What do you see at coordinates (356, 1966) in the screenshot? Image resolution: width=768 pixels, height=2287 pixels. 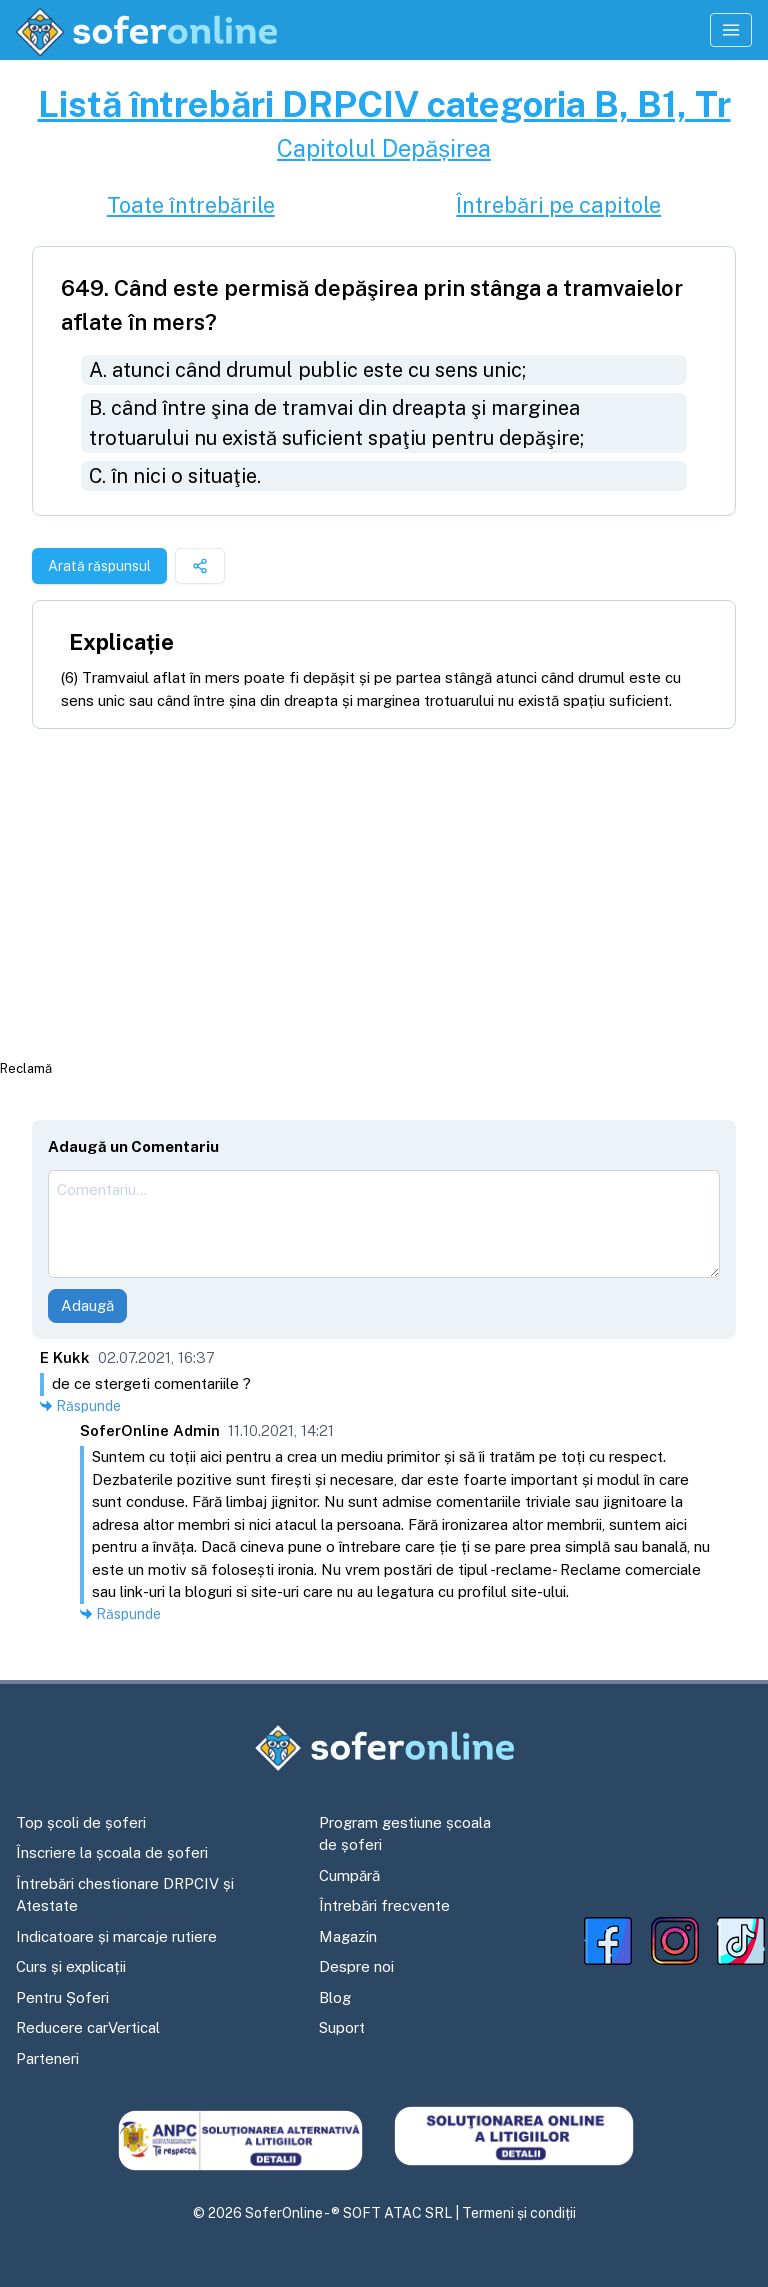 I see `Despre noi` at bounding box center [356, 1966].